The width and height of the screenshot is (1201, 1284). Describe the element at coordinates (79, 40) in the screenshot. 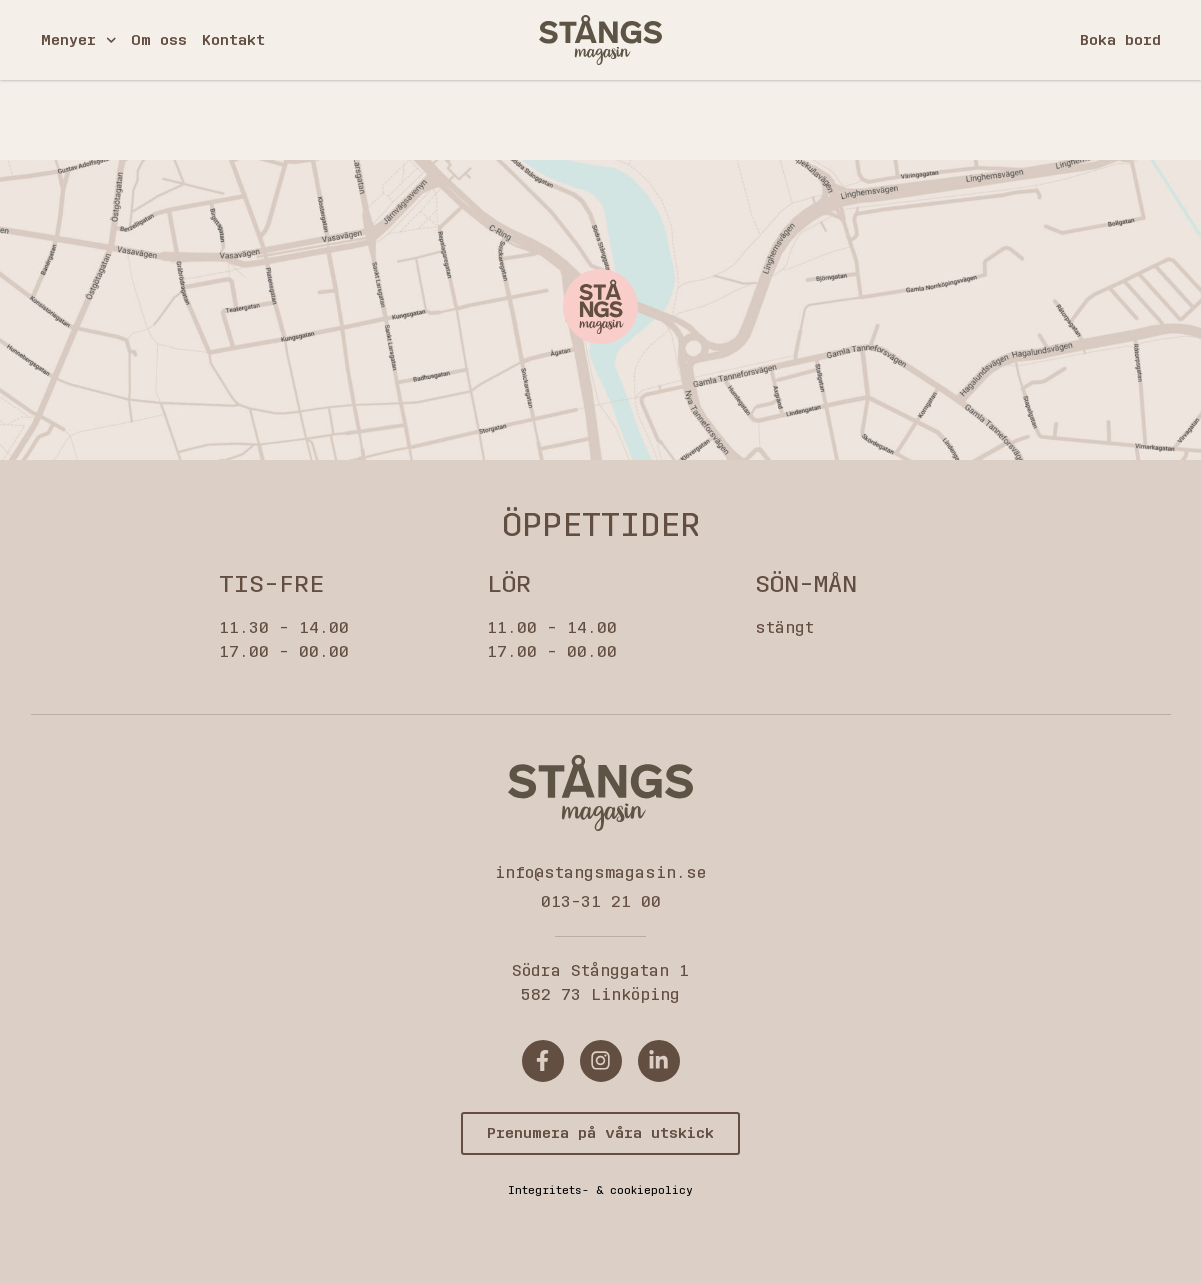

I see `Menyer` at that location.